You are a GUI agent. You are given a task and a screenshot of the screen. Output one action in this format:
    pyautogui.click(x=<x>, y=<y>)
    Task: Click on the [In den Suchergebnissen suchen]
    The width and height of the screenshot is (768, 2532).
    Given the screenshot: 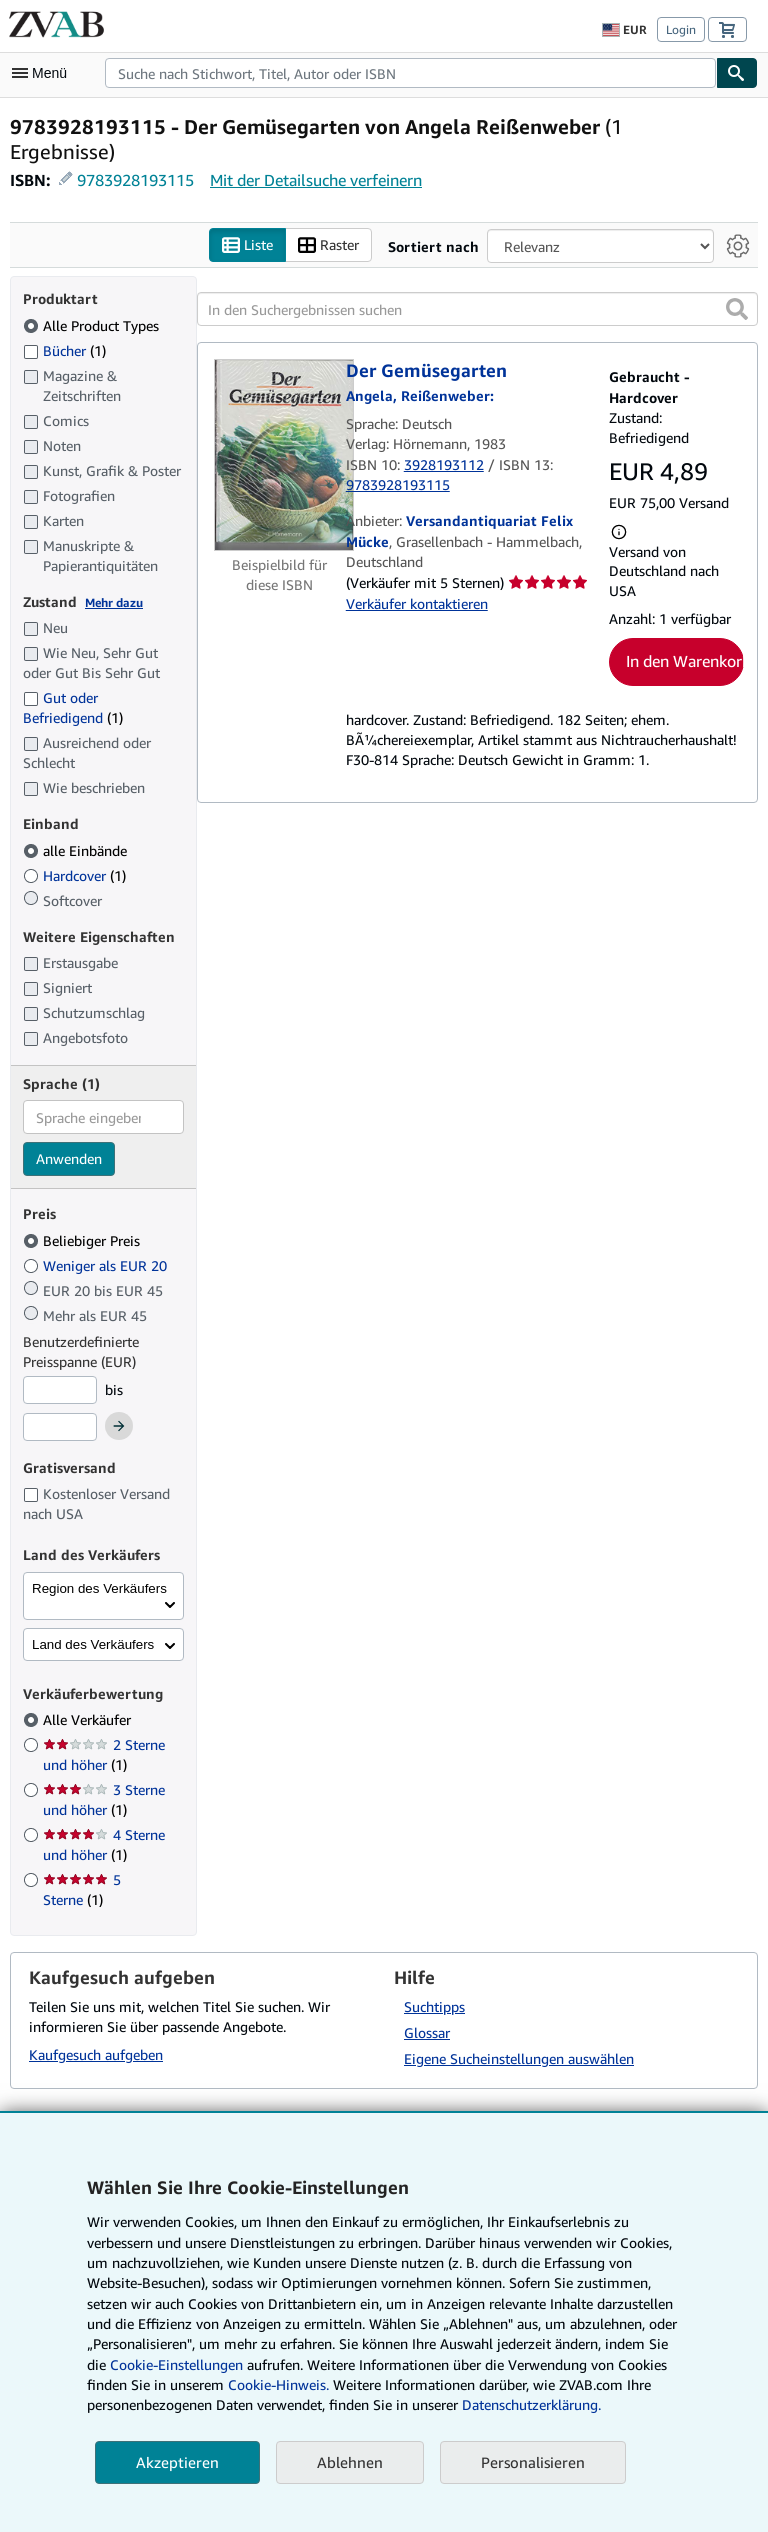 What is the action you would take?
    pyautogui.click(x=477, y=309)
    